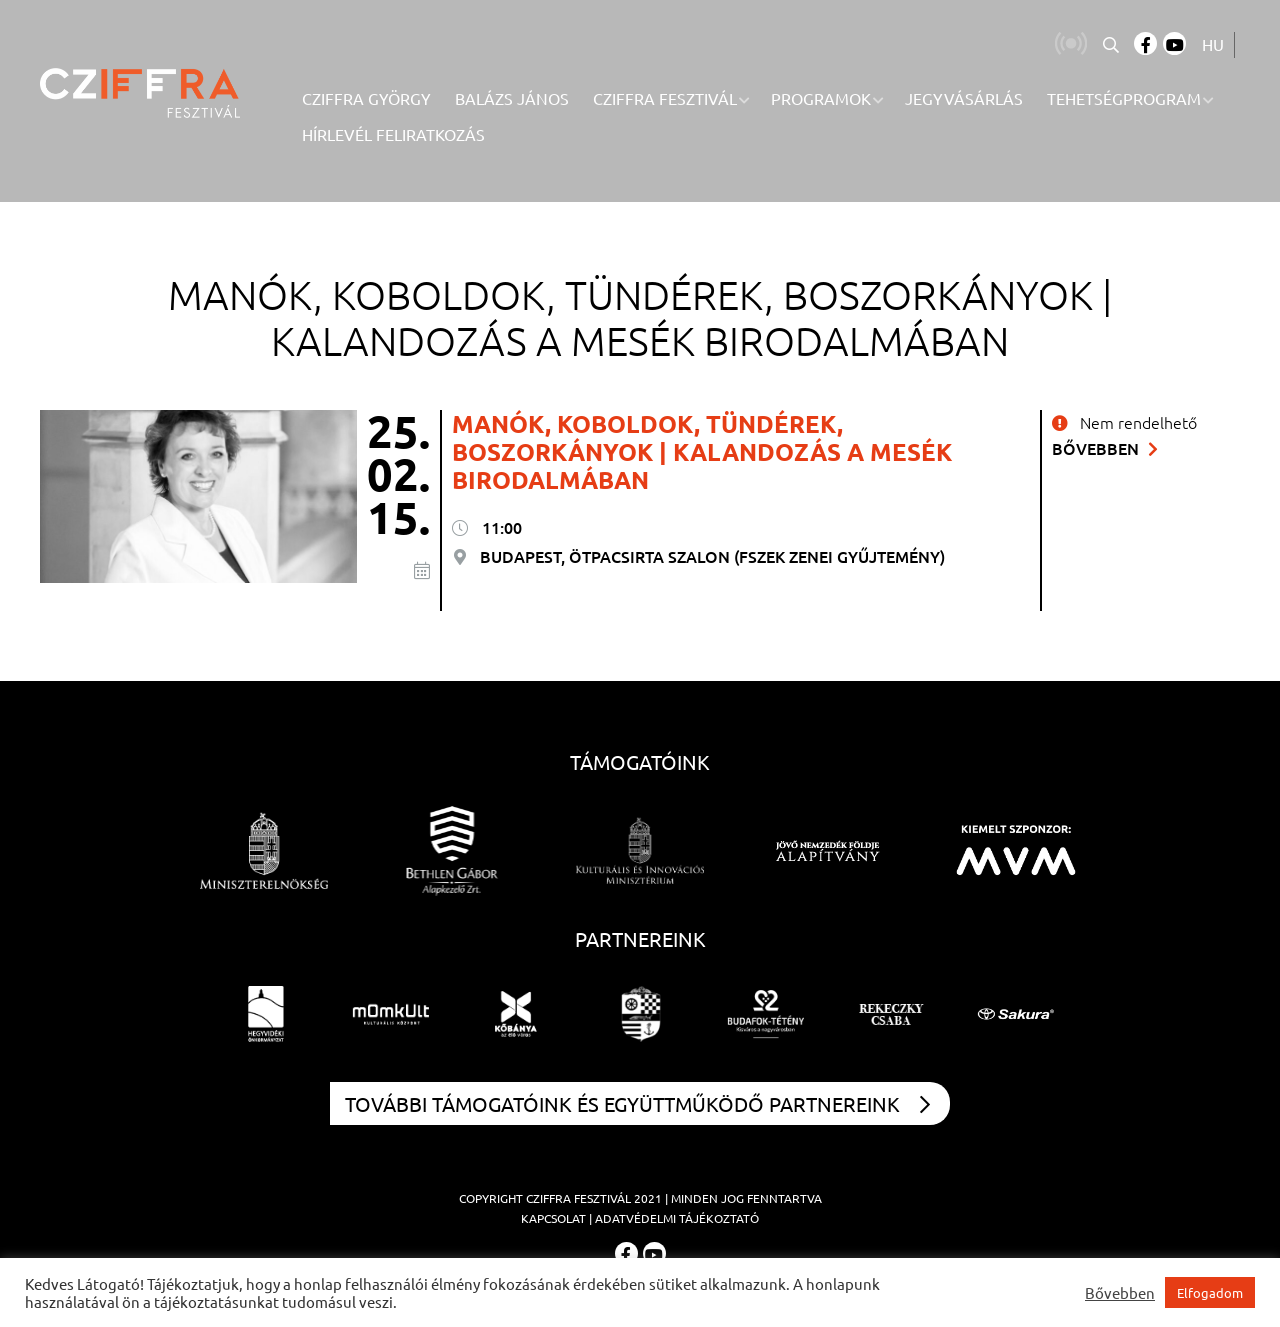  What do you see at coordinates (677, 1218) in the screenshot?
I see `Adatvédelmi tájékoztató` at bounding box center [677, 1218].